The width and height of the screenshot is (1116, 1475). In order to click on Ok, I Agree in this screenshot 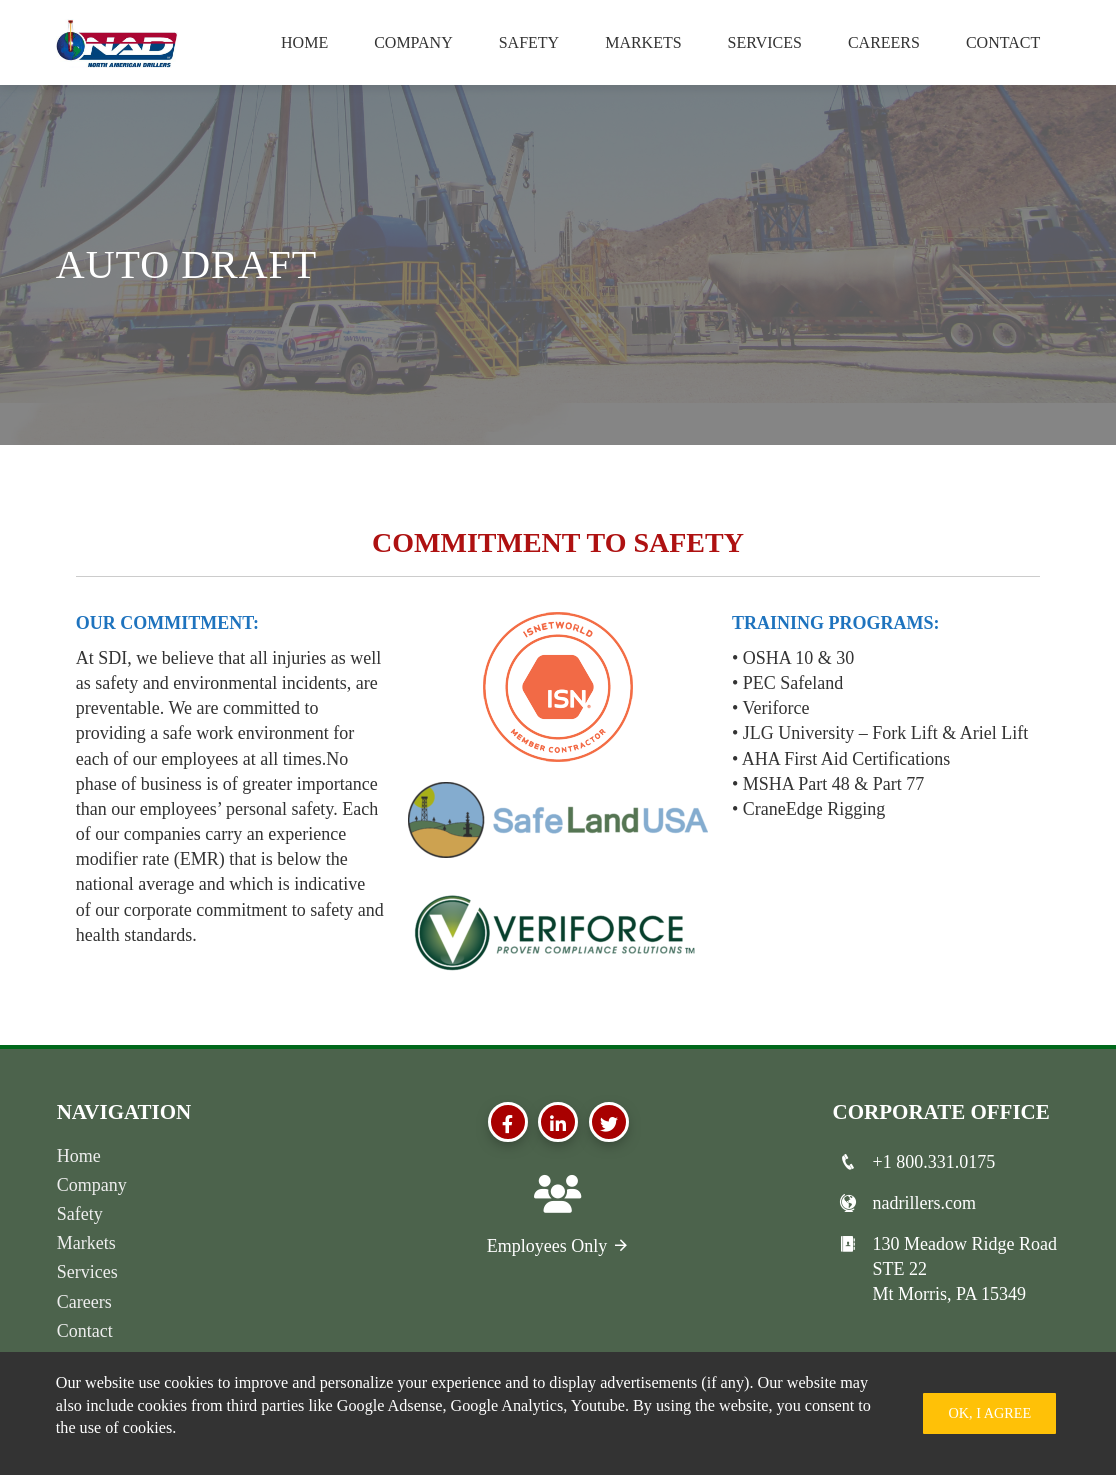, I will do `click(989, 1413)`.